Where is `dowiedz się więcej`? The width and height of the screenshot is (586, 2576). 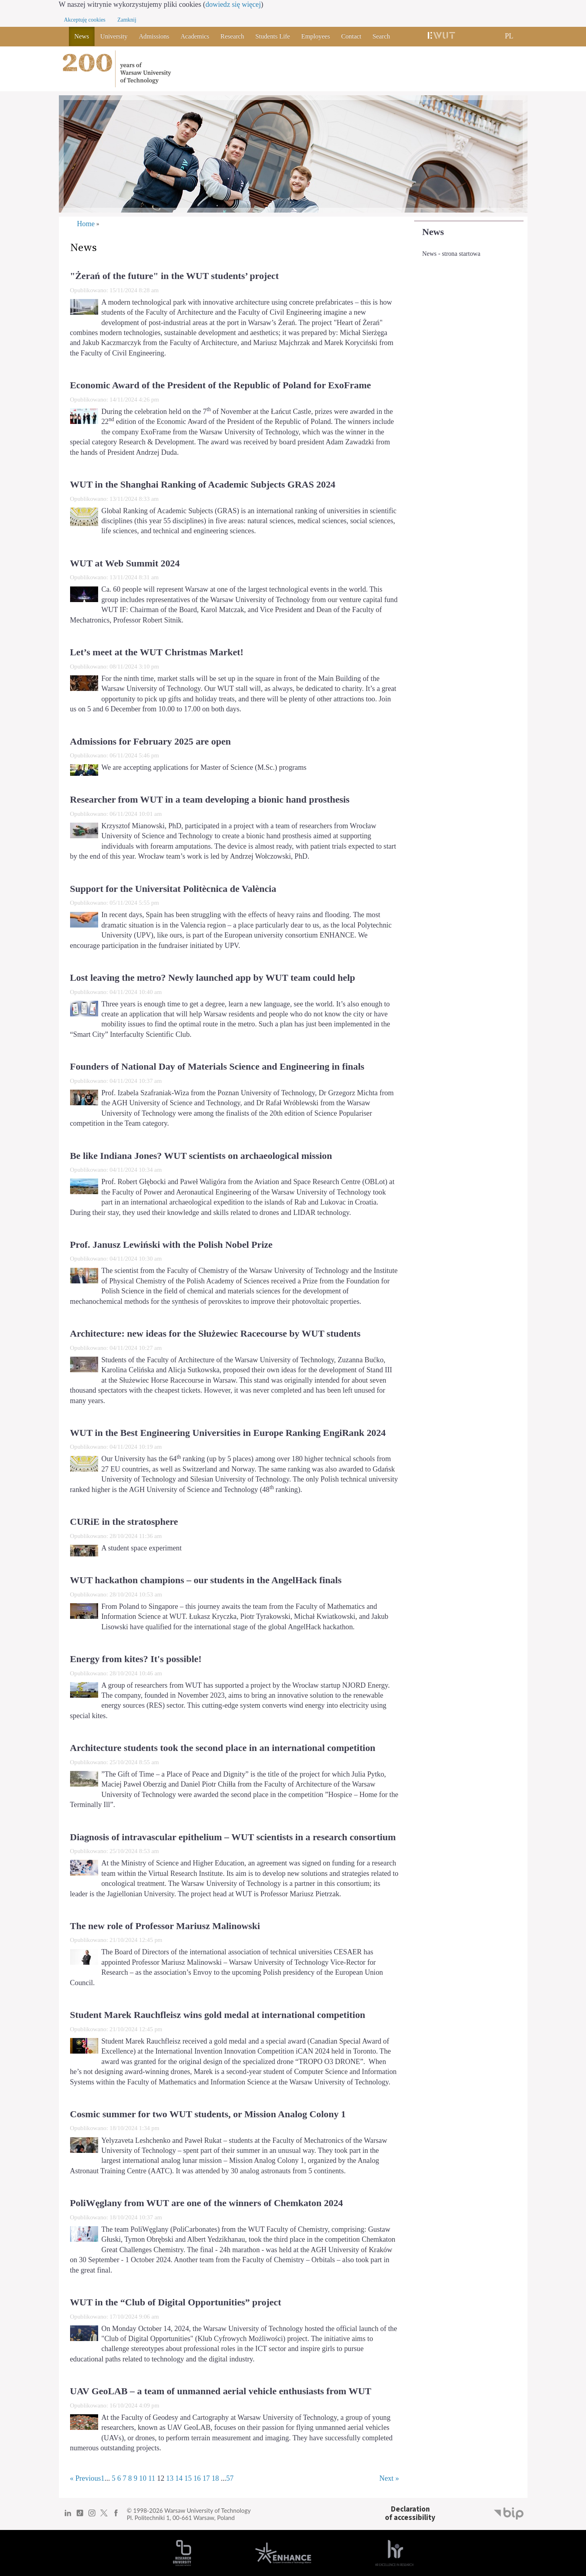
dowiedz się więcej is located at coordinates (233, 4).